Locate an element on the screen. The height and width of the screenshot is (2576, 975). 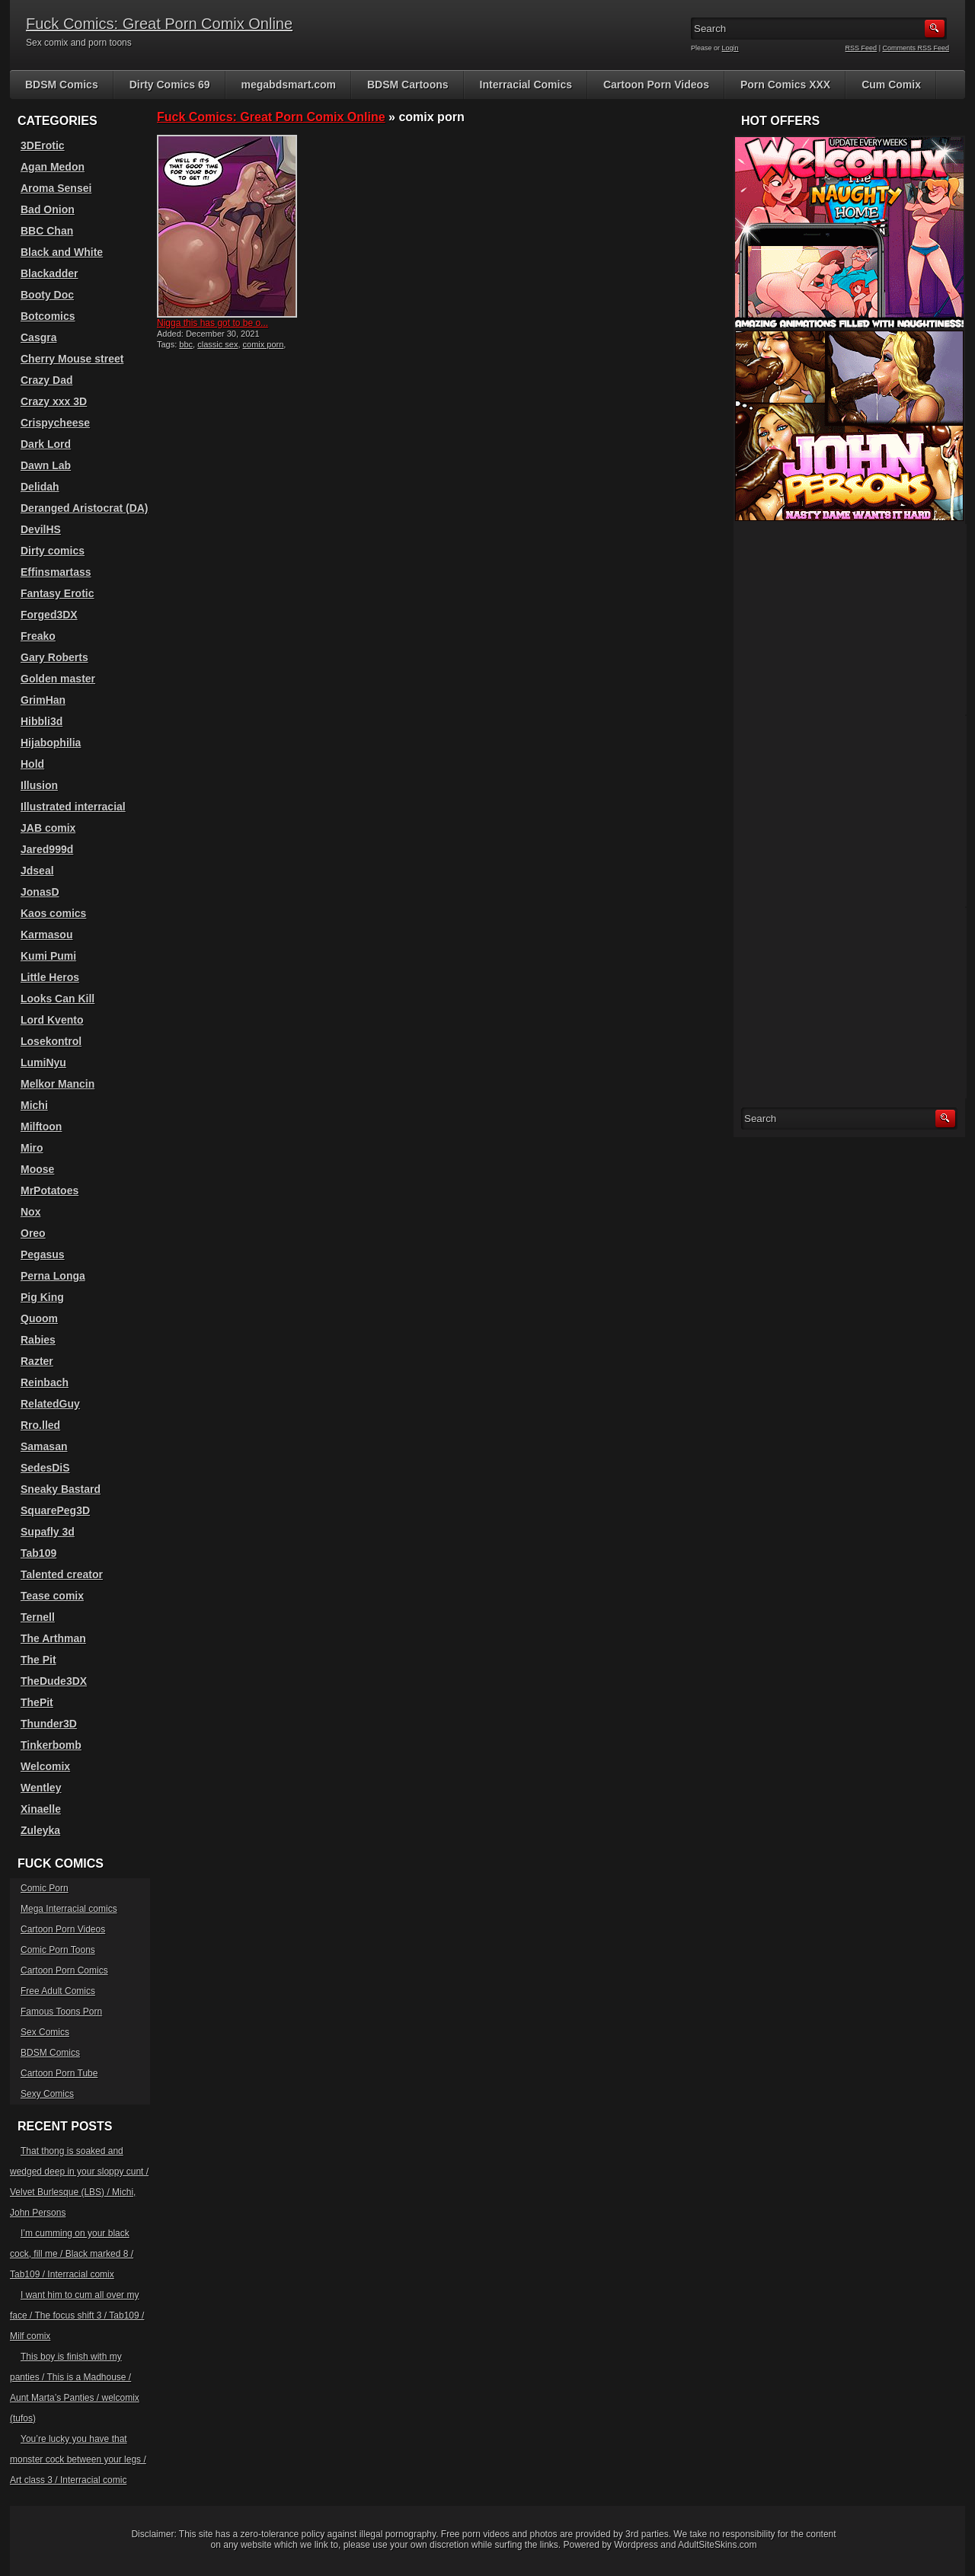
Jared999d is located at coordinates (47, 849).